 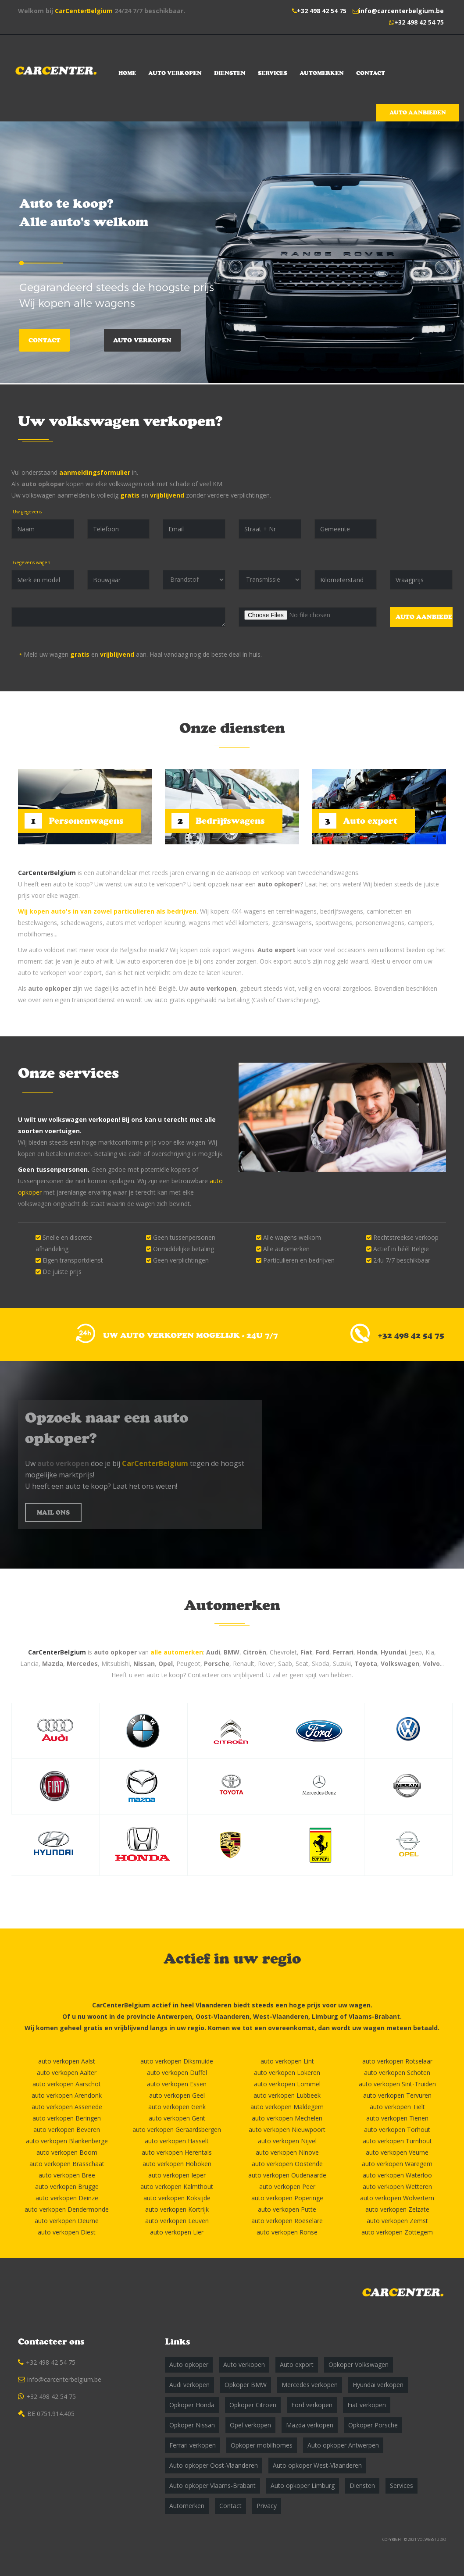 I want to click on auto verkopen, so click(x=213, y=988).